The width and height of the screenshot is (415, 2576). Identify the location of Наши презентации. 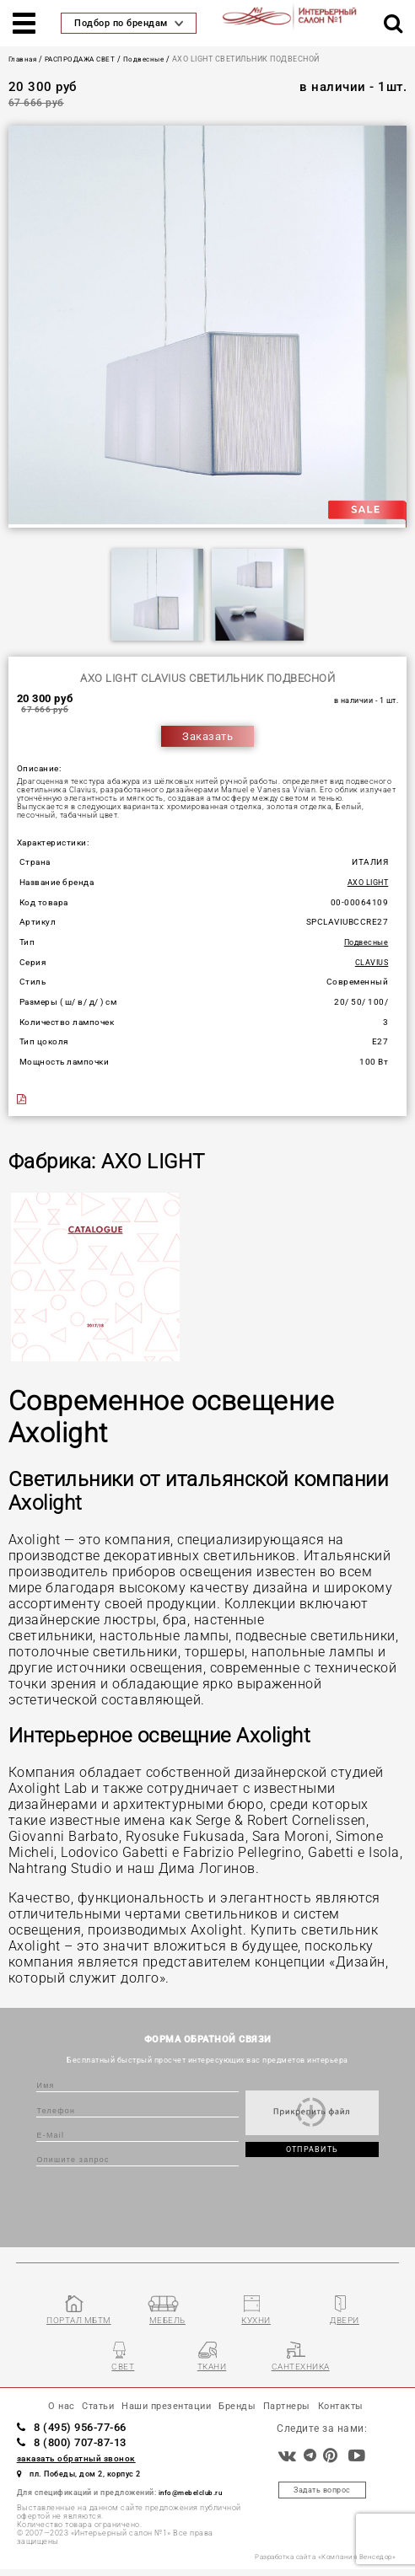
(160, 2410).